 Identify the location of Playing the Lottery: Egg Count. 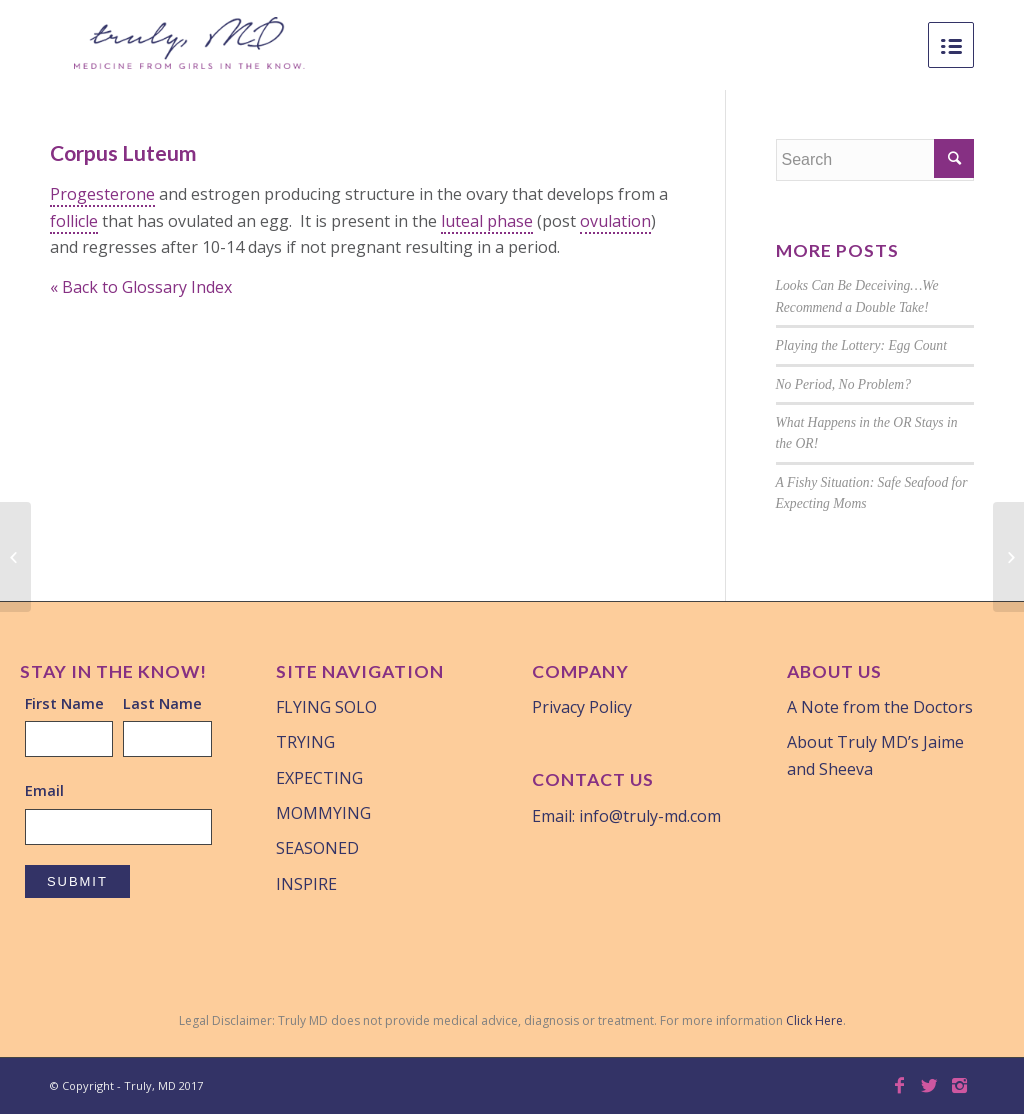
(861, 345).